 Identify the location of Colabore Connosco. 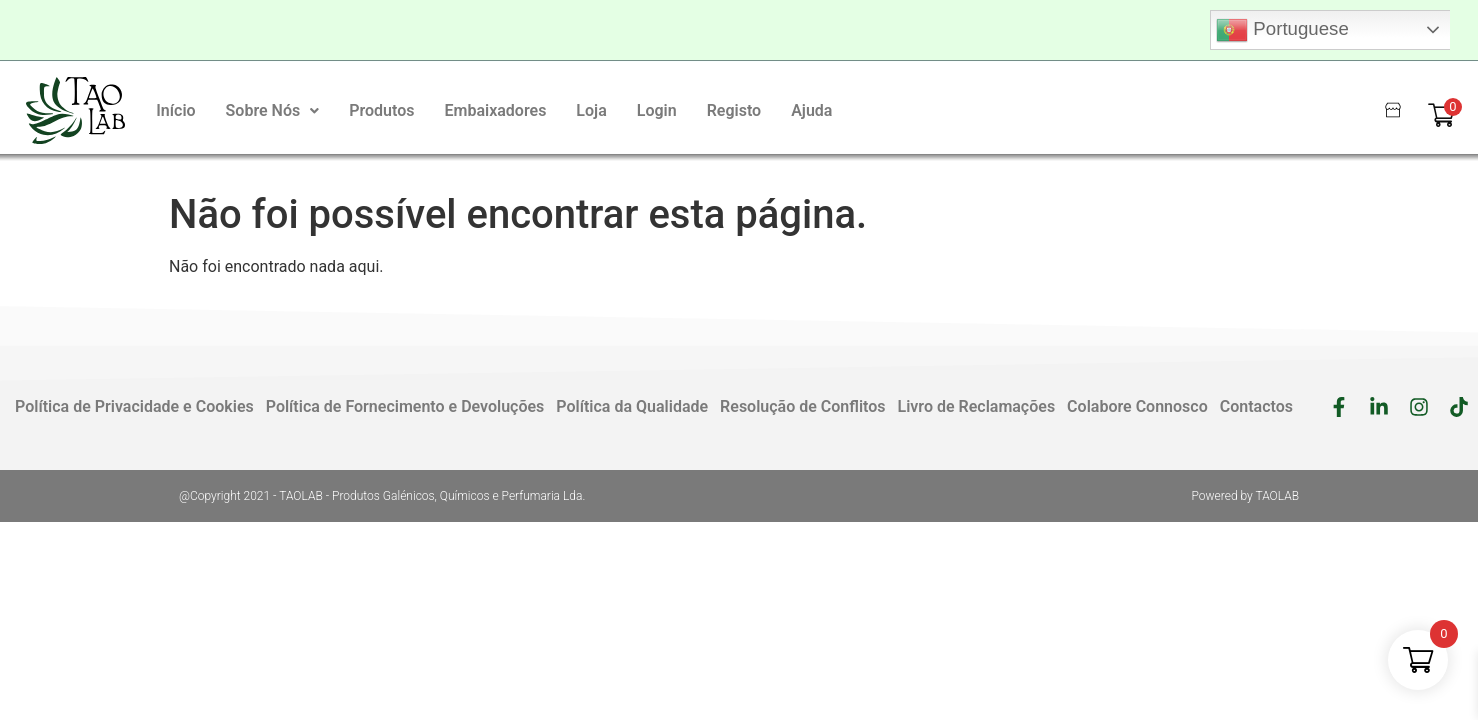
(1137, 406).